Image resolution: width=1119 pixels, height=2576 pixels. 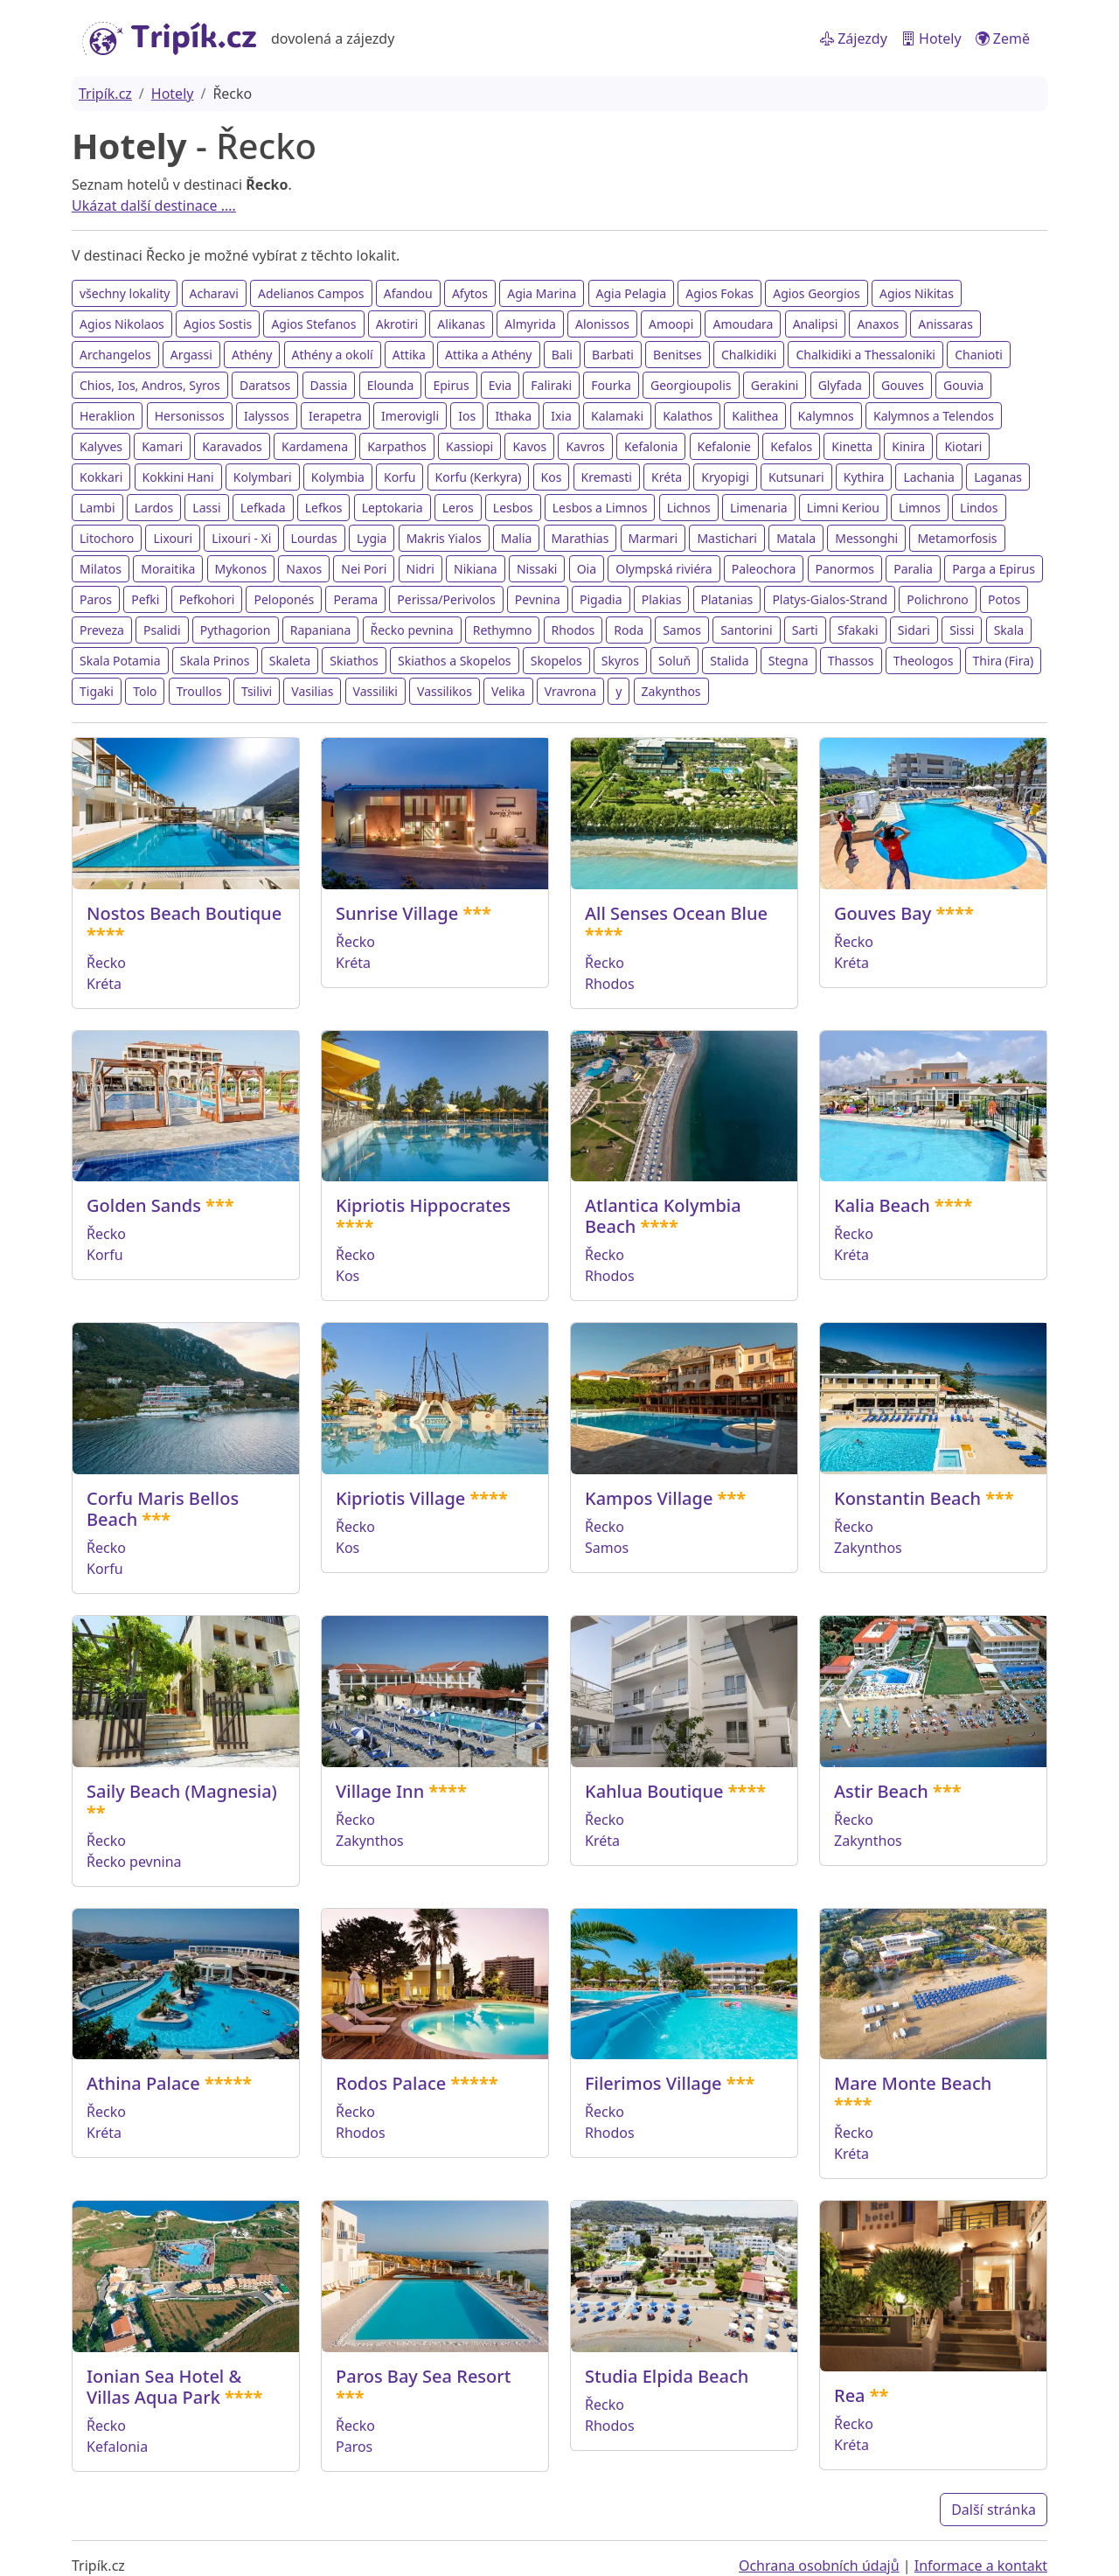 I want to click on Leptokaria, so click(x=392, y=507).